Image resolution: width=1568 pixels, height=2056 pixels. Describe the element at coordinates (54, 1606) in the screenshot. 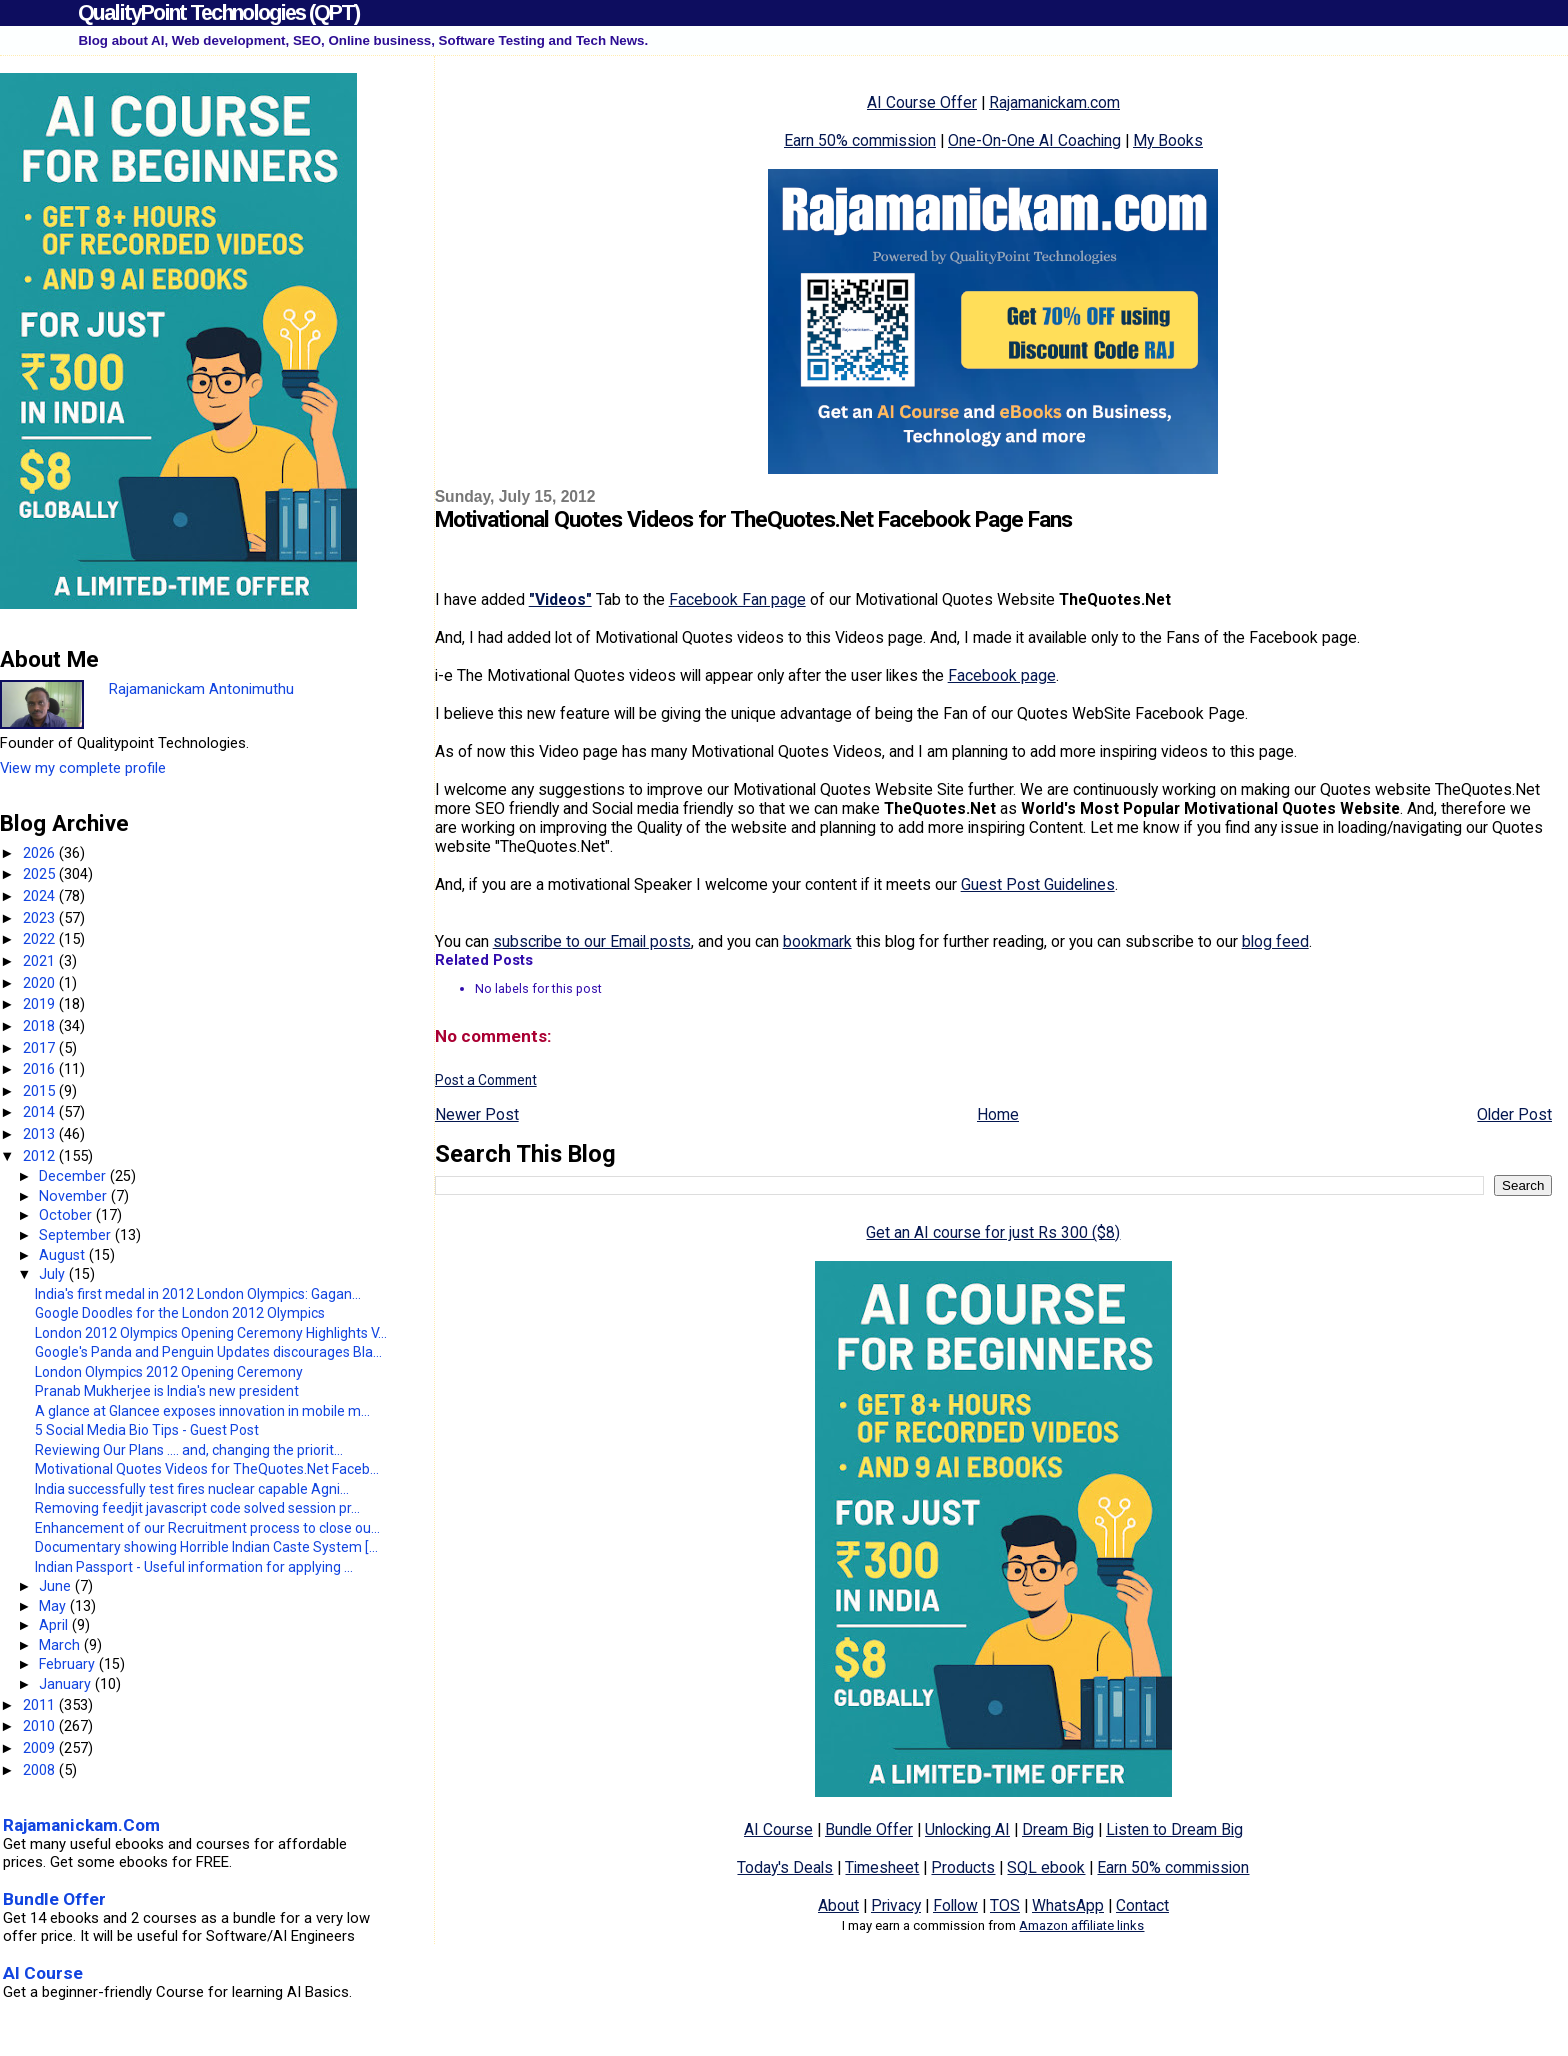

I see `May` at that location.